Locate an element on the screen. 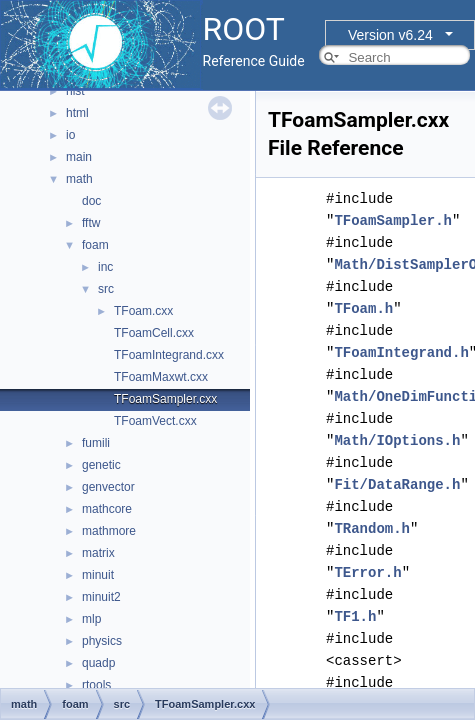  TFoamSampler.h is located at coordinates (393, 220).